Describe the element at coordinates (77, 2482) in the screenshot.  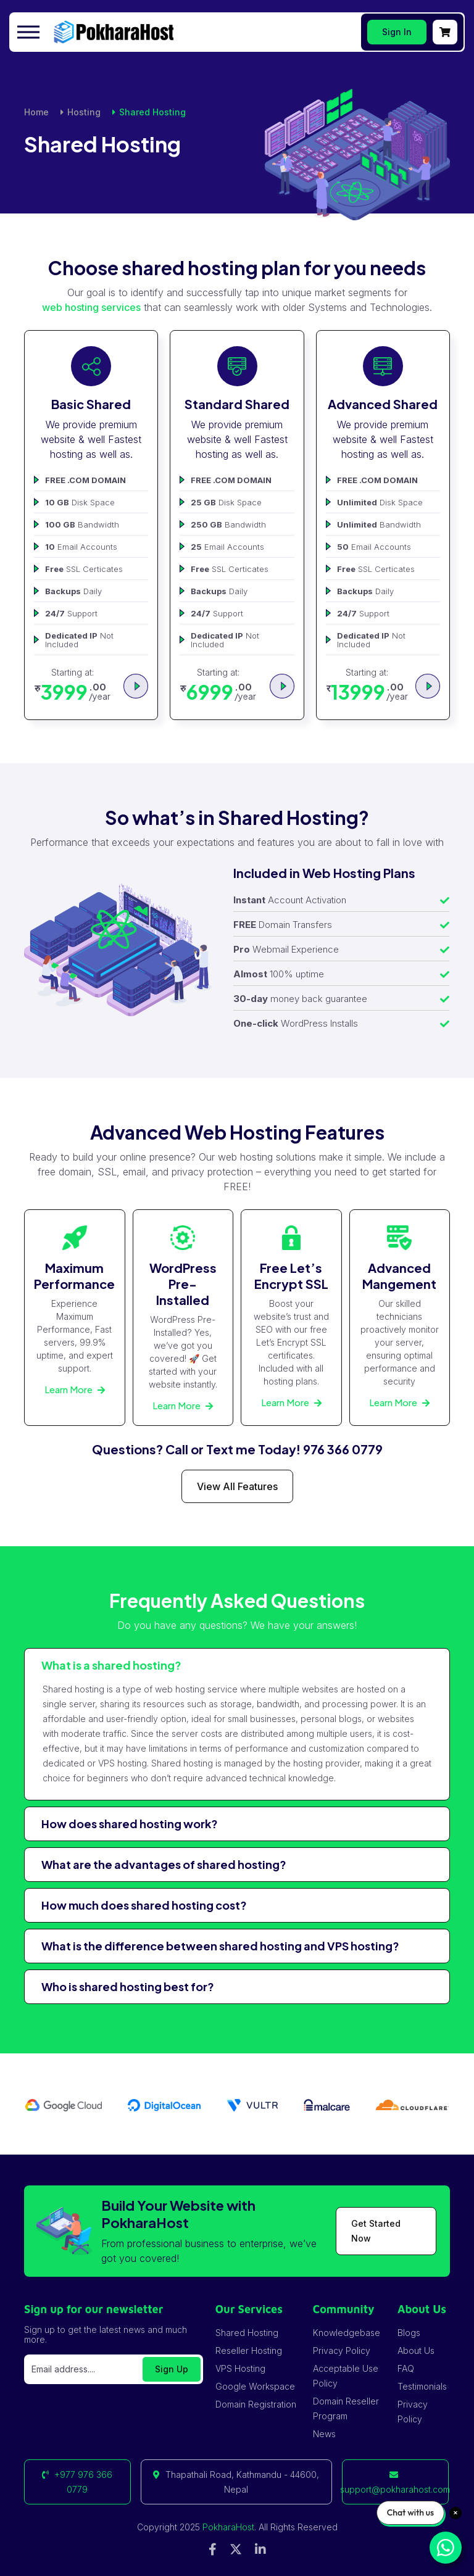
I see `+977 976 366 0779` at that location.